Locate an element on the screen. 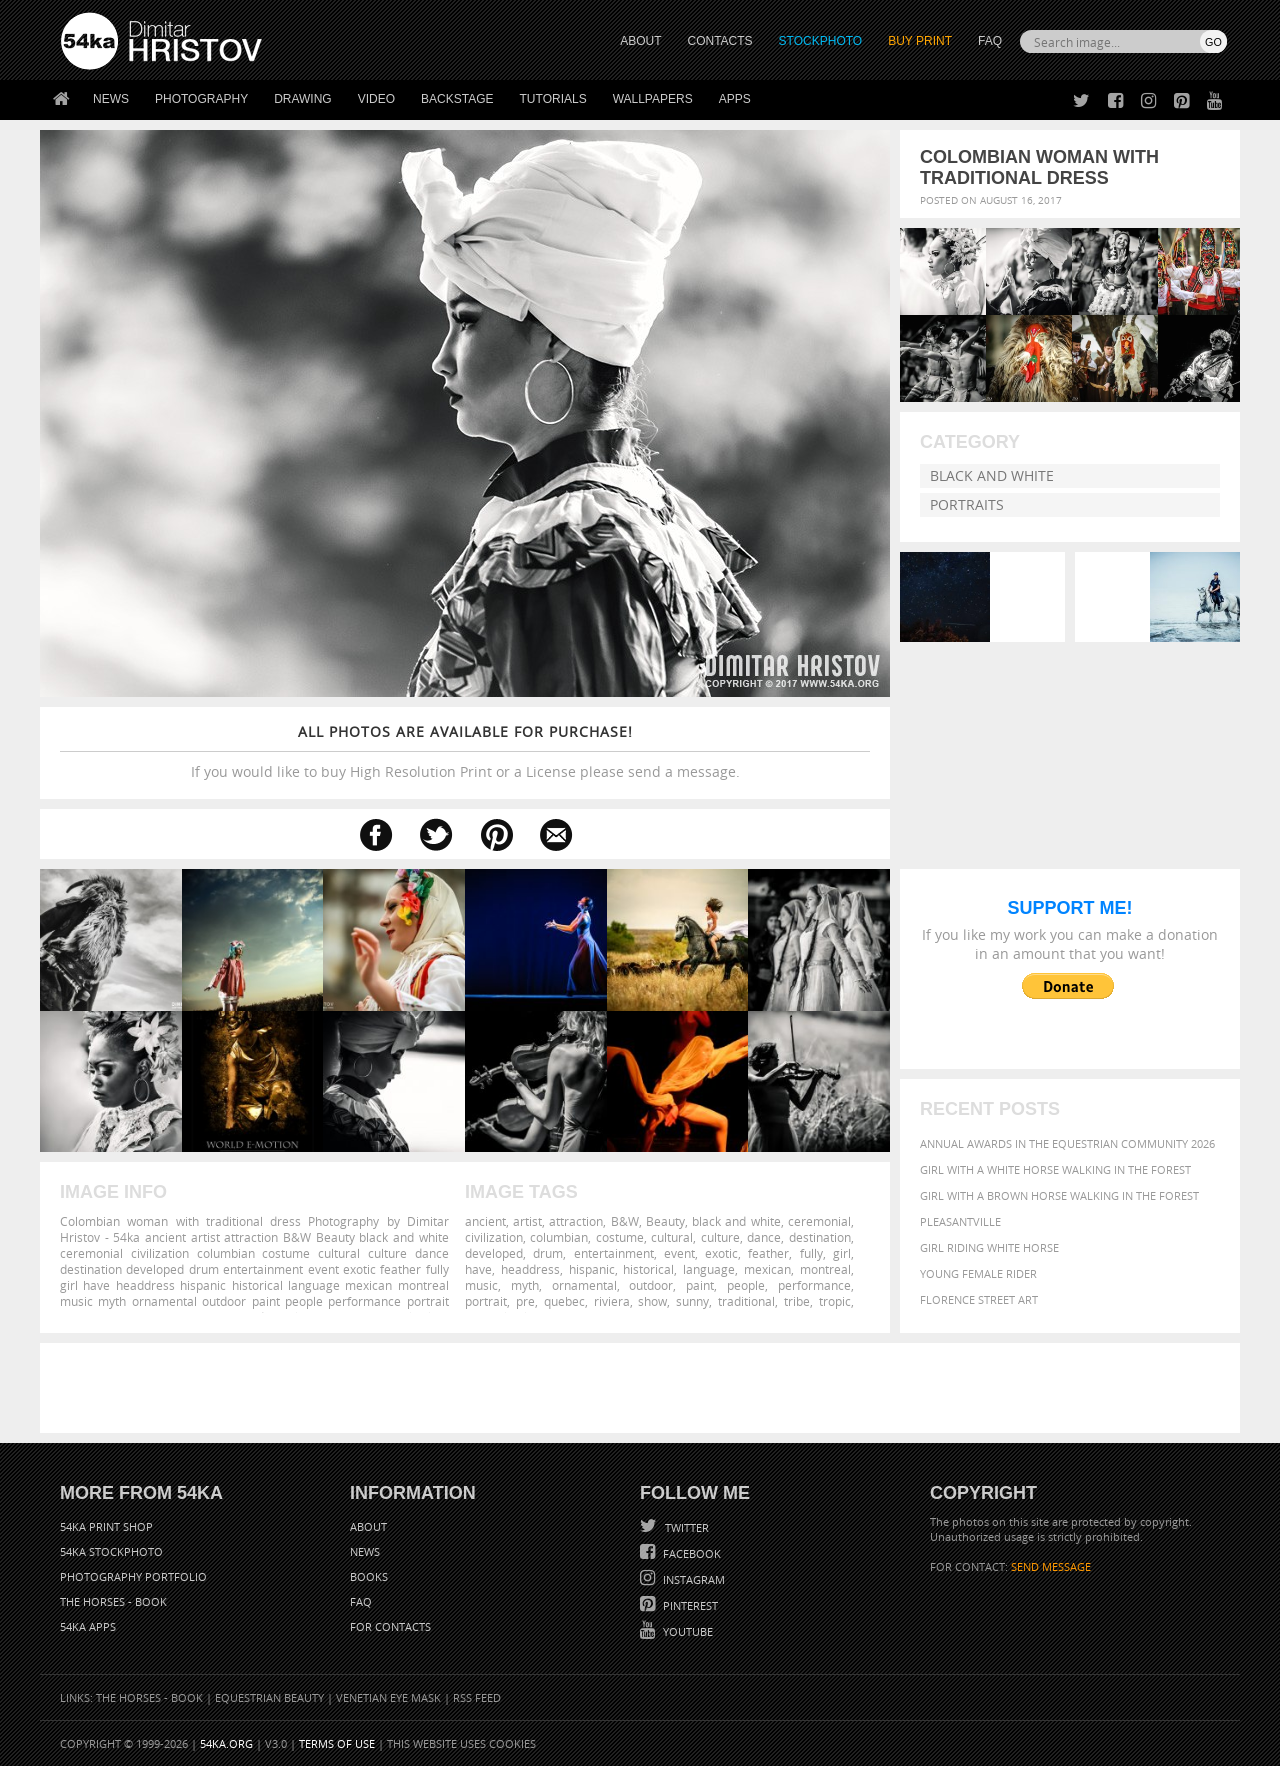  RSS Feed is located at coordinates (477, 1697).